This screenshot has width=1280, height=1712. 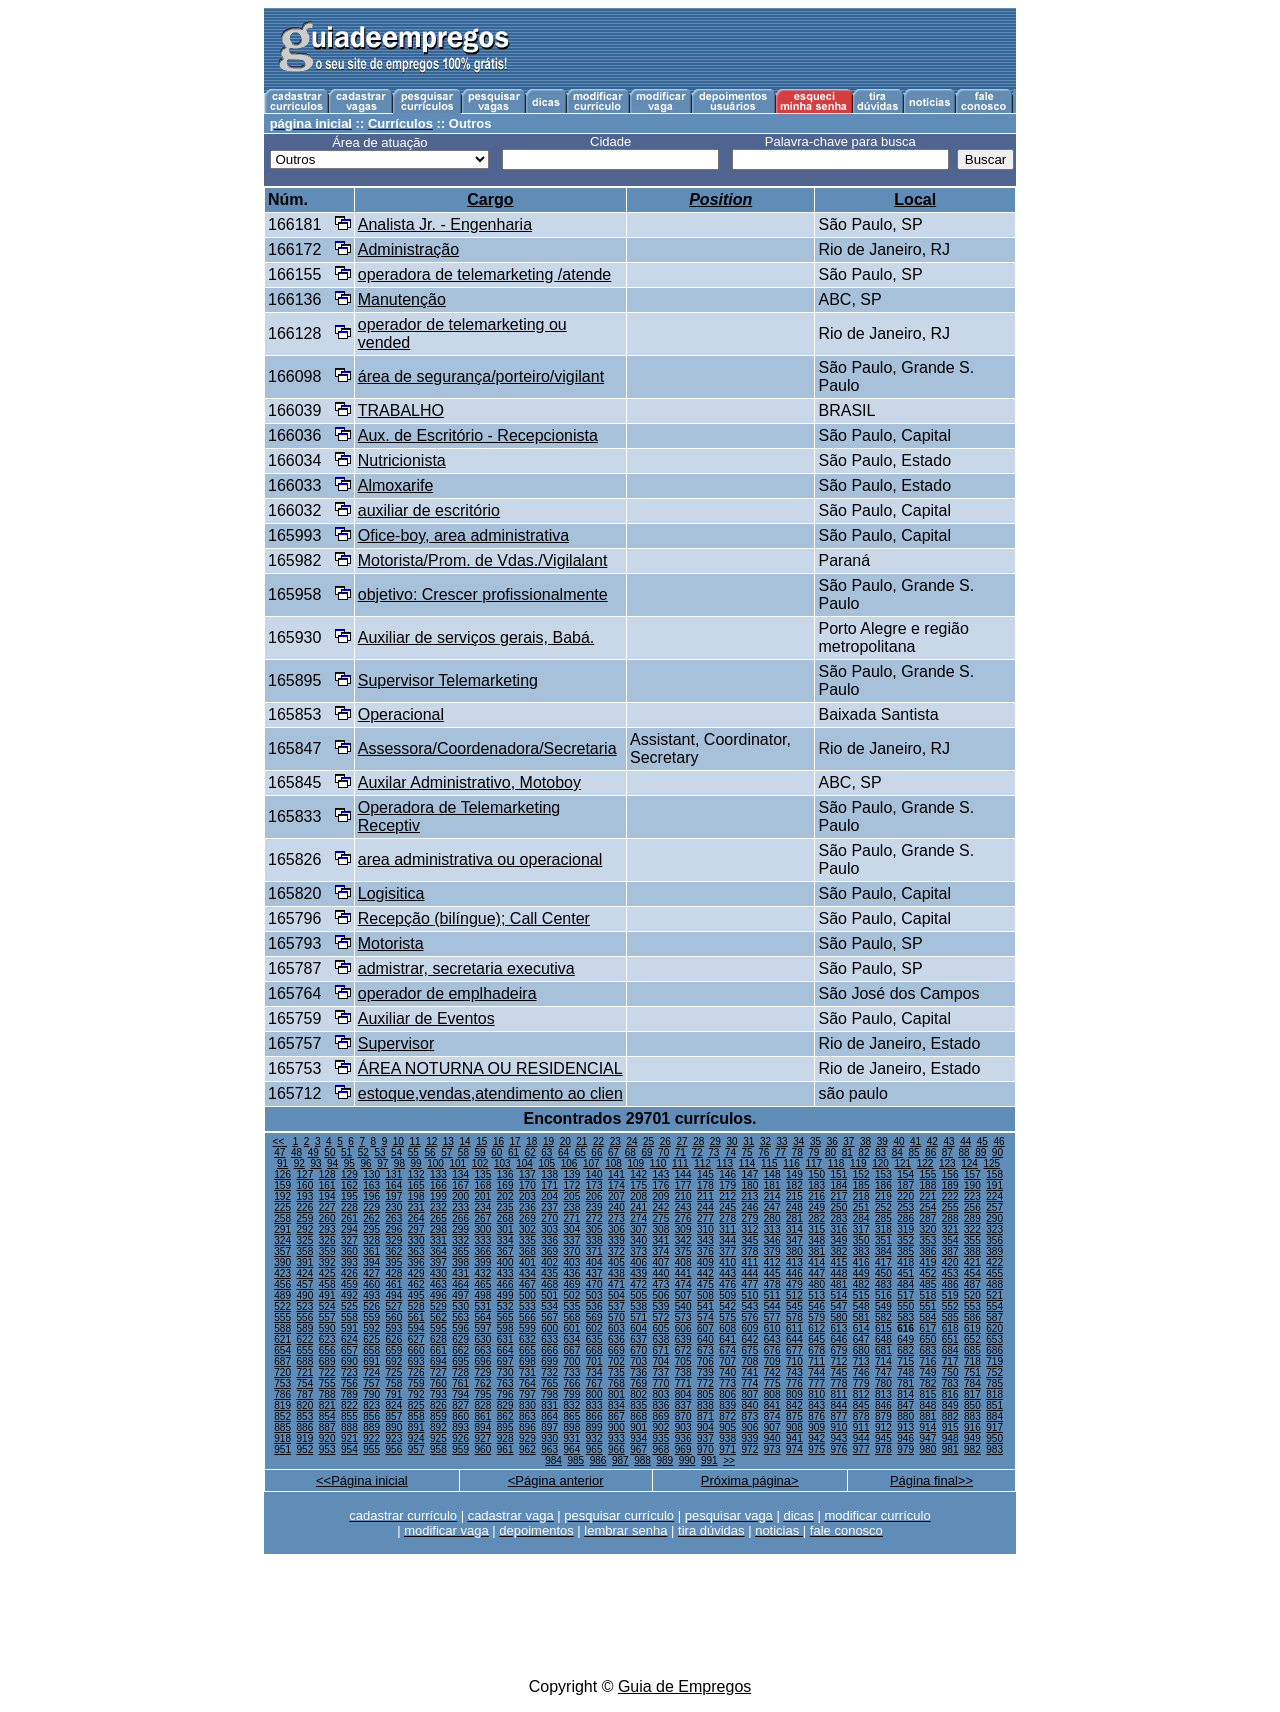 I want to click on 784, so click(x=972, y=1383).